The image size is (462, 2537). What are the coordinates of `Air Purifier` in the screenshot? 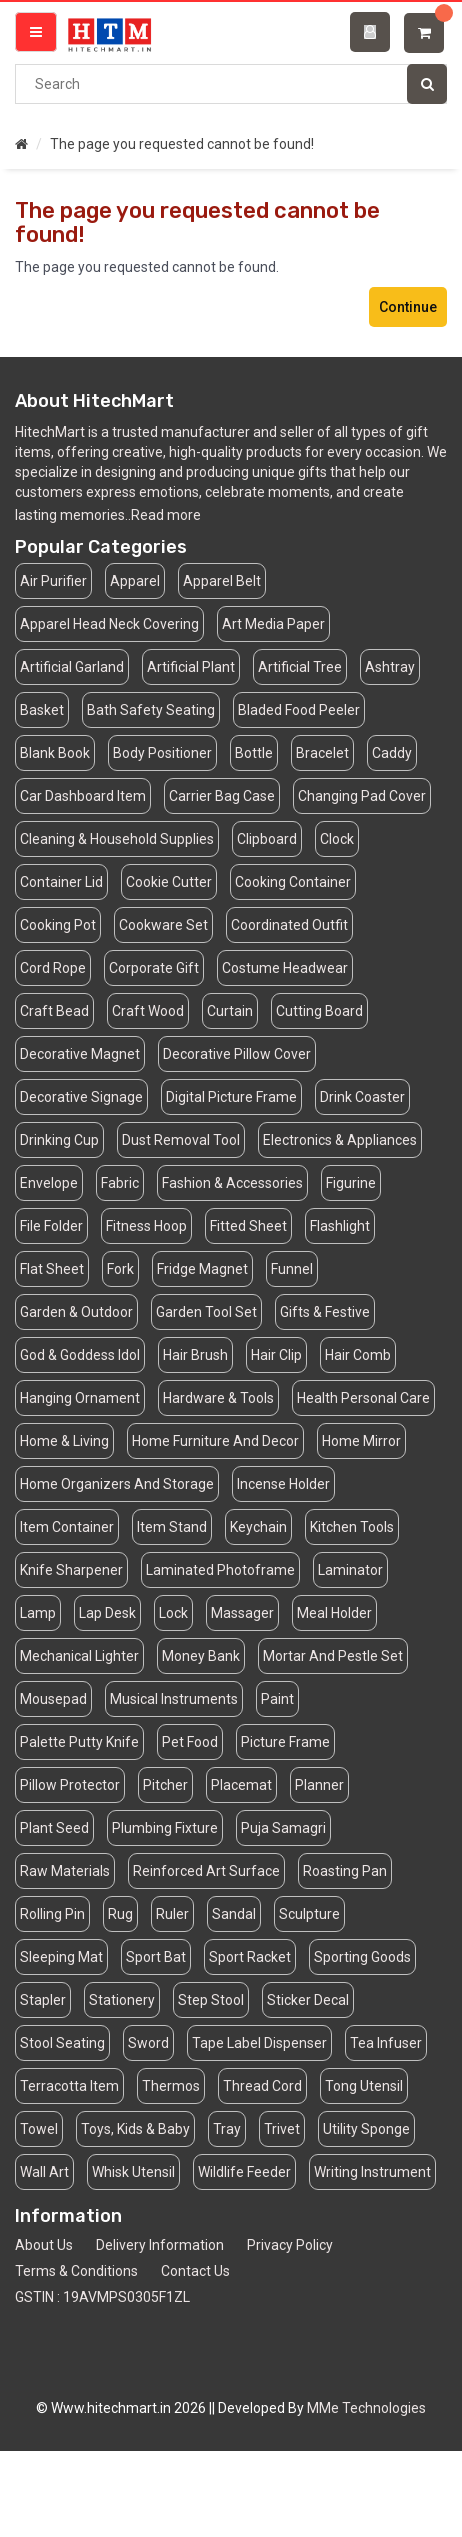 It's located at (53, 581).